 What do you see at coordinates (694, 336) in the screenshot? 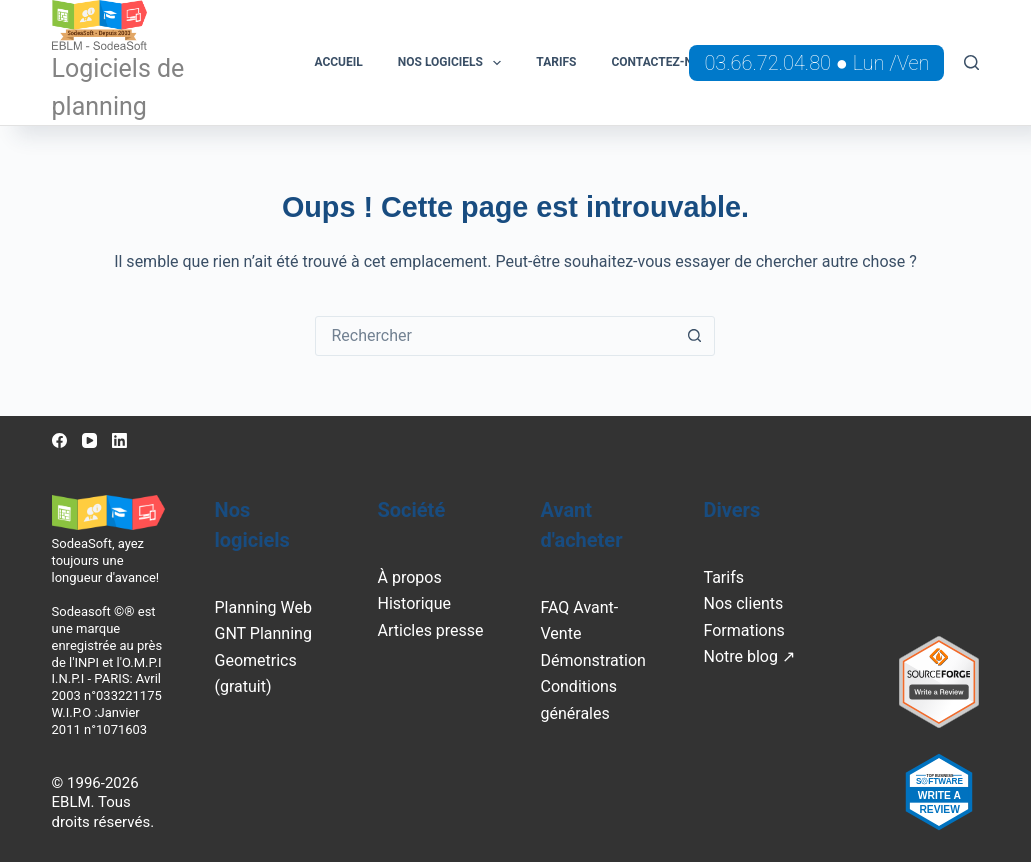
I see `[Bouton de recherche]` at bounding box center [694, 336].